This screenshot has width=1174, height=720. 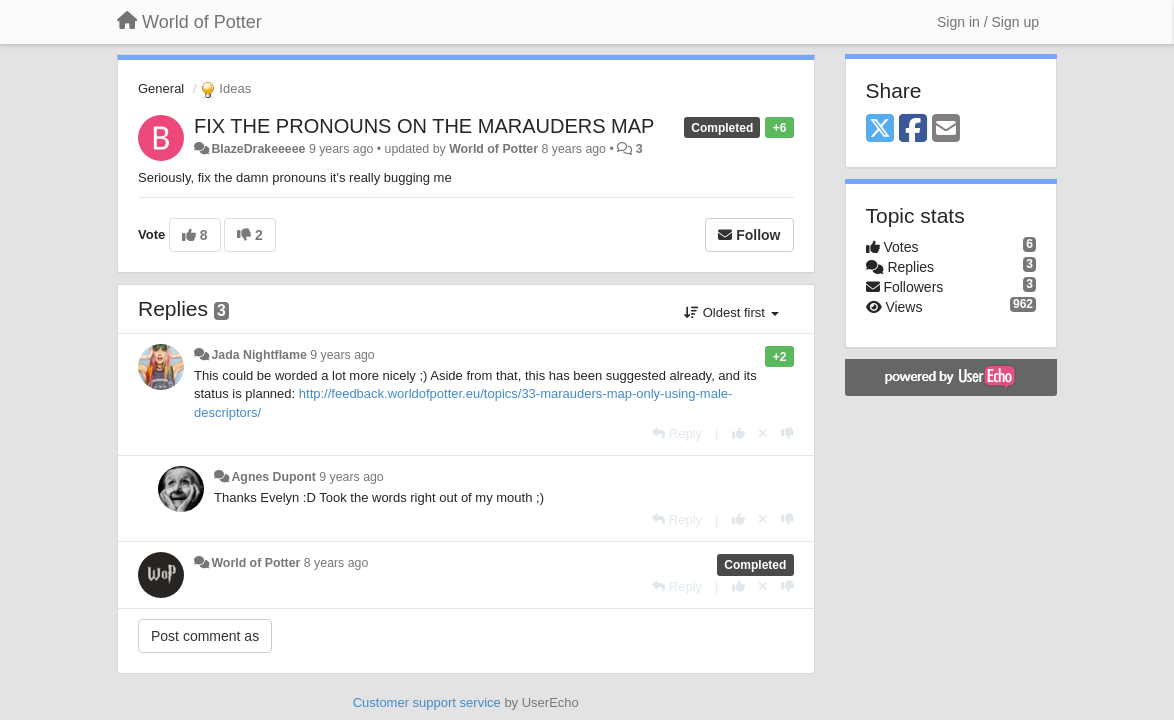 What do you see at coordinates (258, 149) in the screenshot?
I see `BlazeDrakeeeee` at bounding box center [258, 149].